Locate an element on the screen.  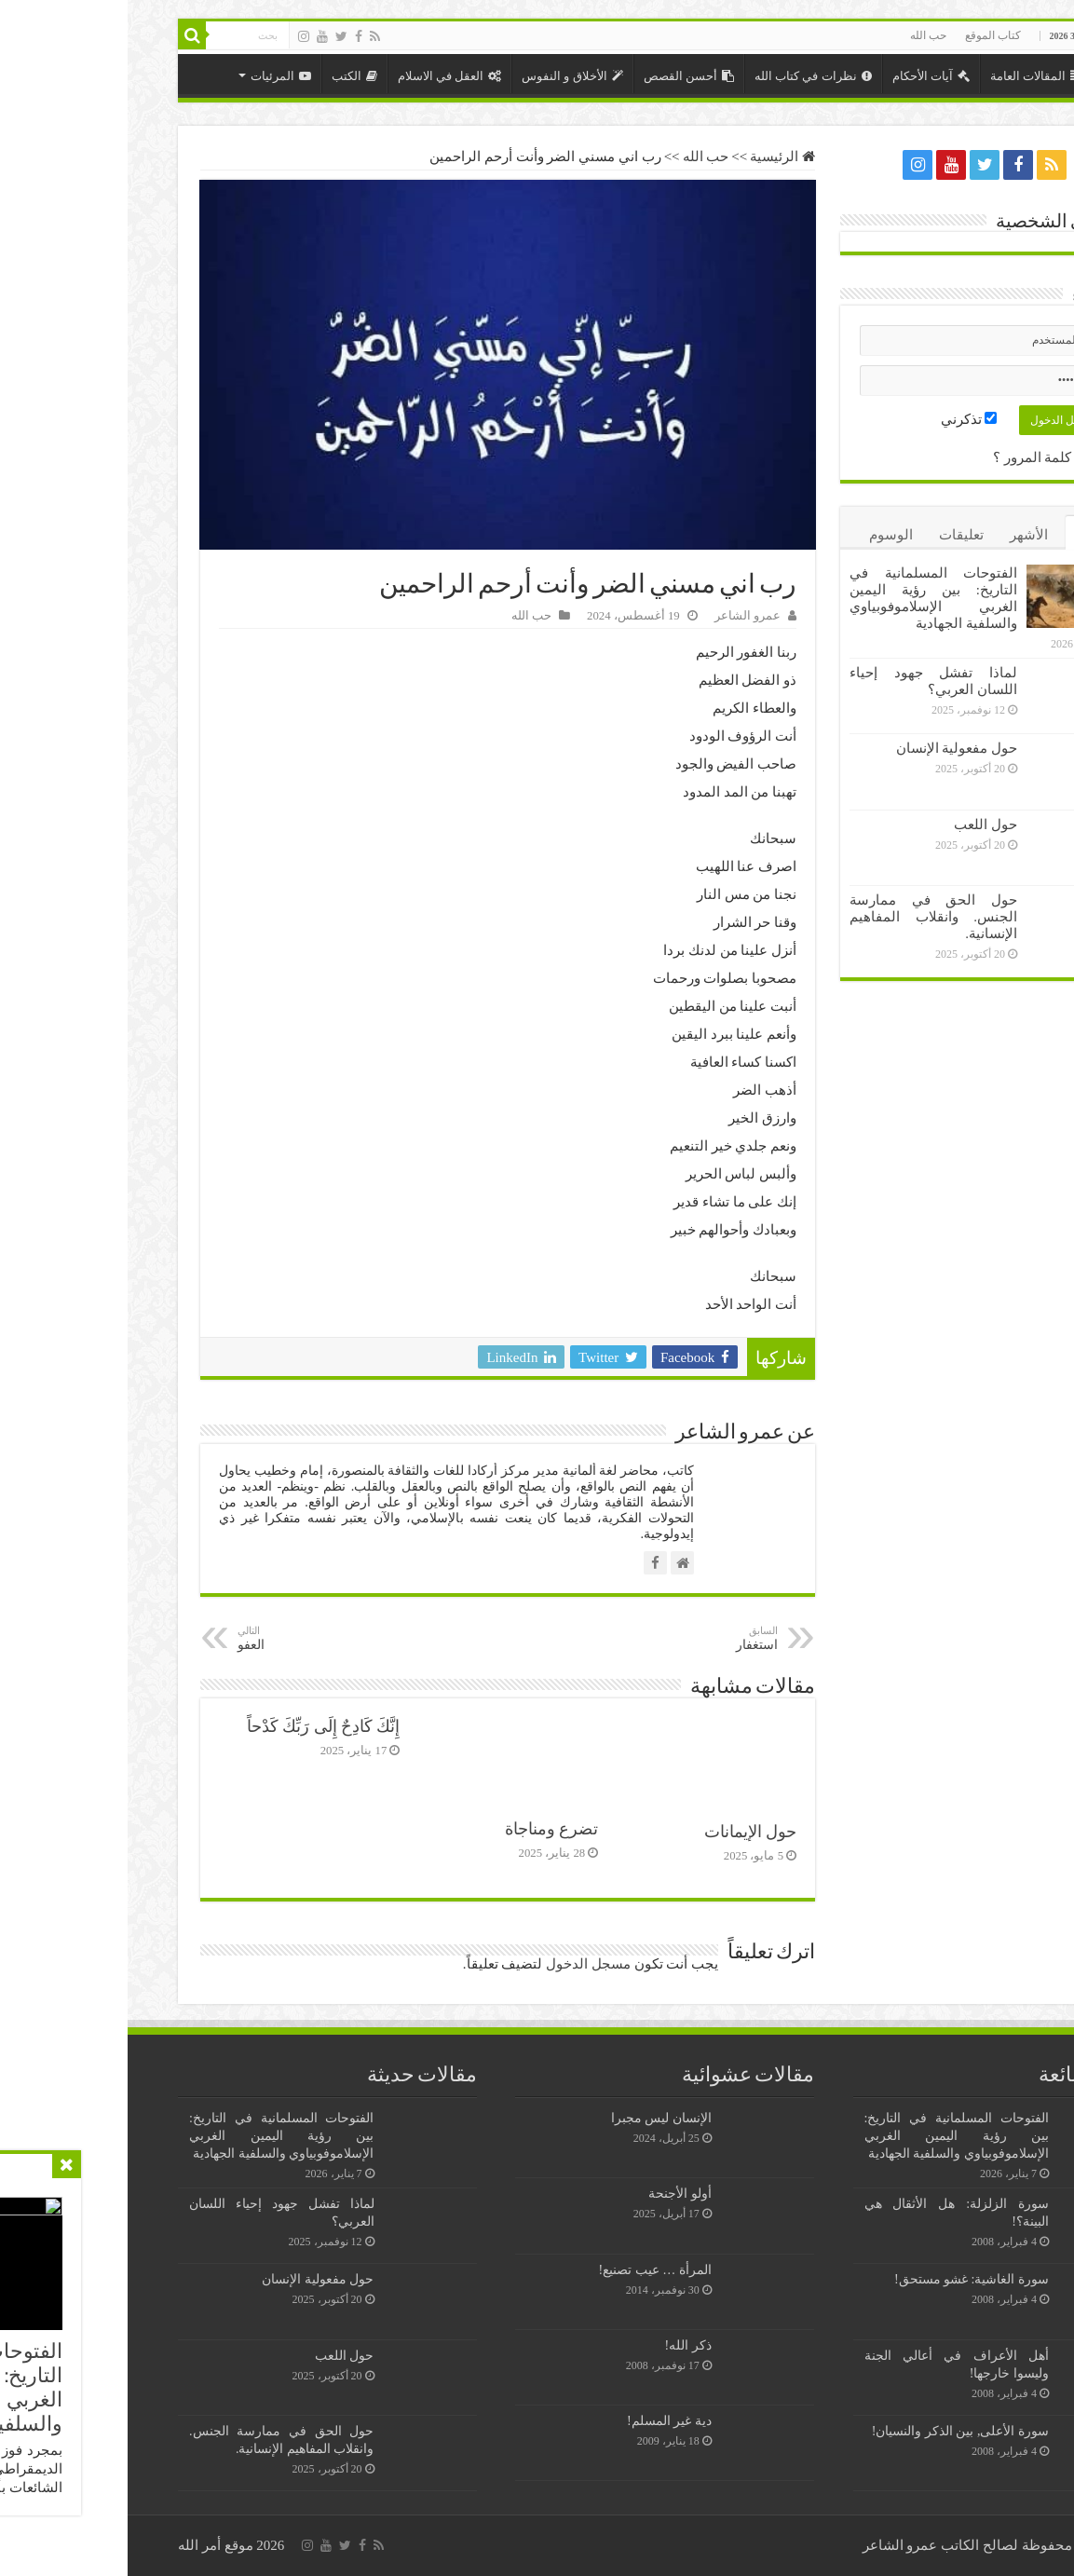
الأخلاق و النفوس is located at coordinates (445, 76).